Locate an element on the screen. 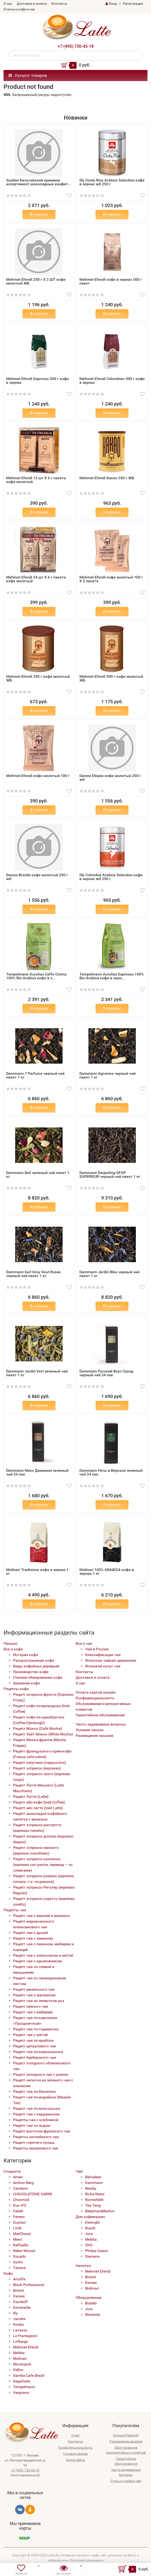  Riche Natur is located at coordinates (95, 2194).